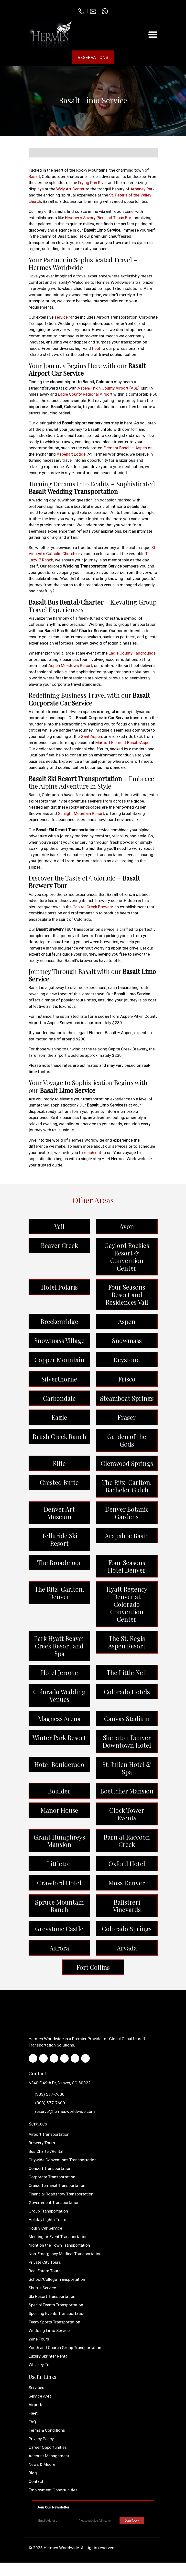  I want to click on Marriott Element Basalt-Aspen, so click(123, 742).